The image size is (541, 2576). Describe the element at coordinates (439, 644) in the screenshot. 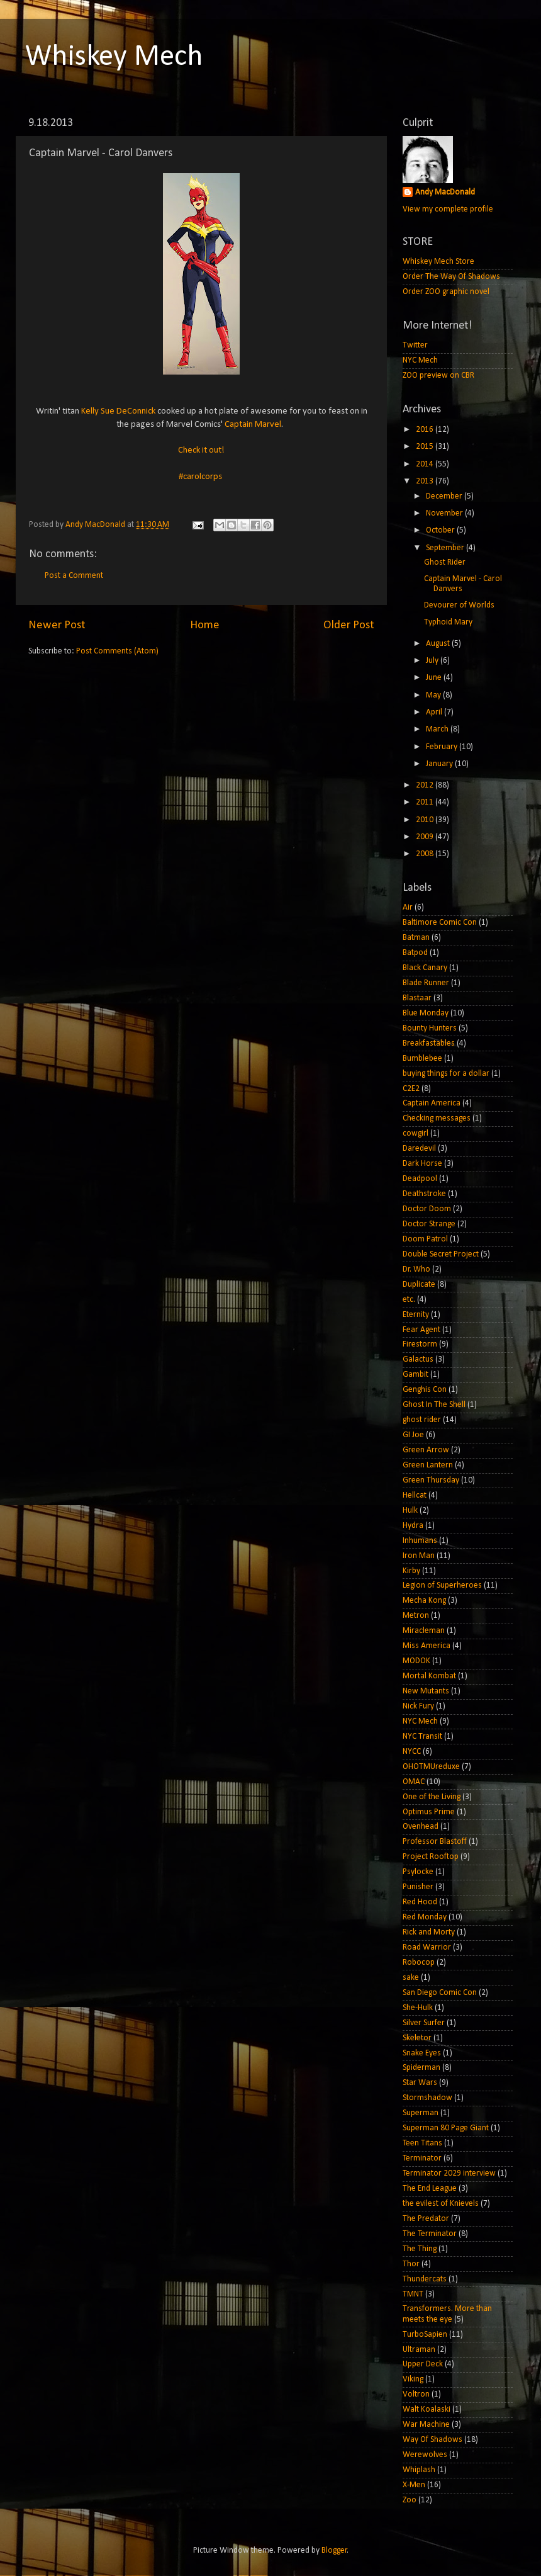

I see `August` at that location.